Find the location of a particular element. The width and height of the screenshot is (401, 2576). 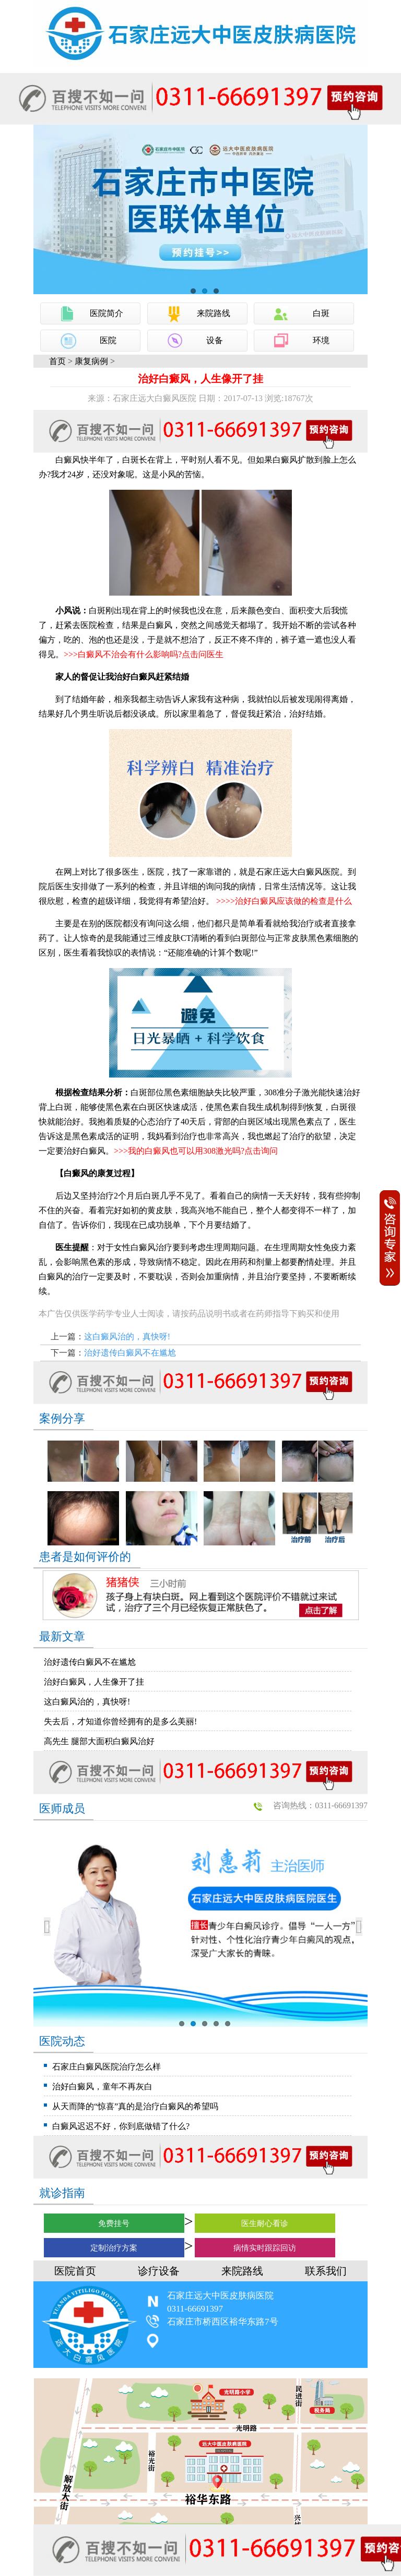

失去后，才知道你曾经拥有的是多么美丽! is located at coordinates (120, 1721).